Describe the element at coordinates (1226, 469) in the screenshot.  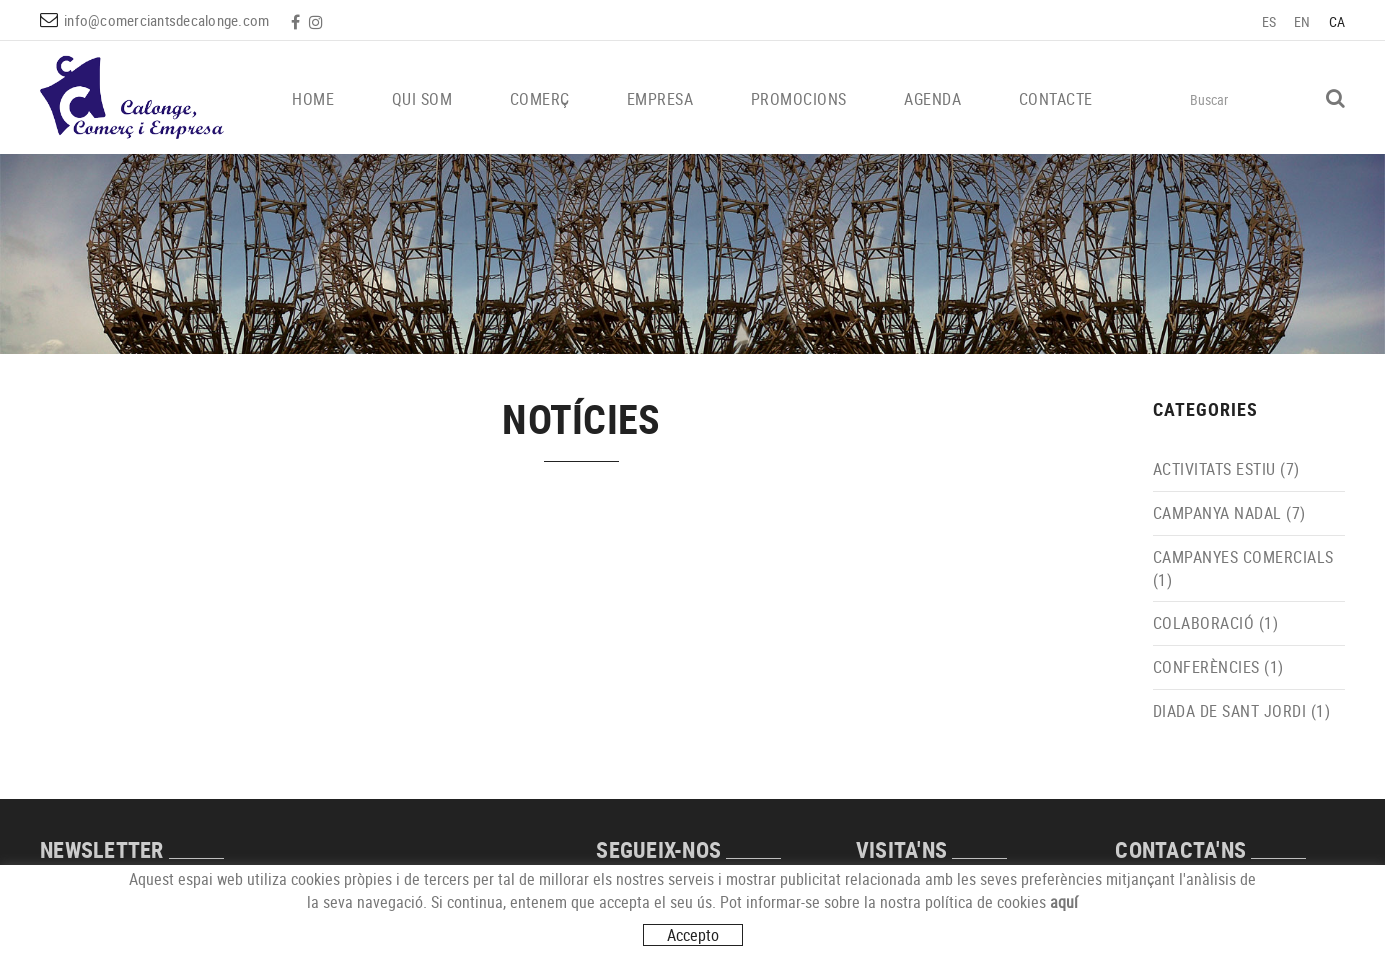
I see `ACTIVITATS ESTIU (7)` at that location.